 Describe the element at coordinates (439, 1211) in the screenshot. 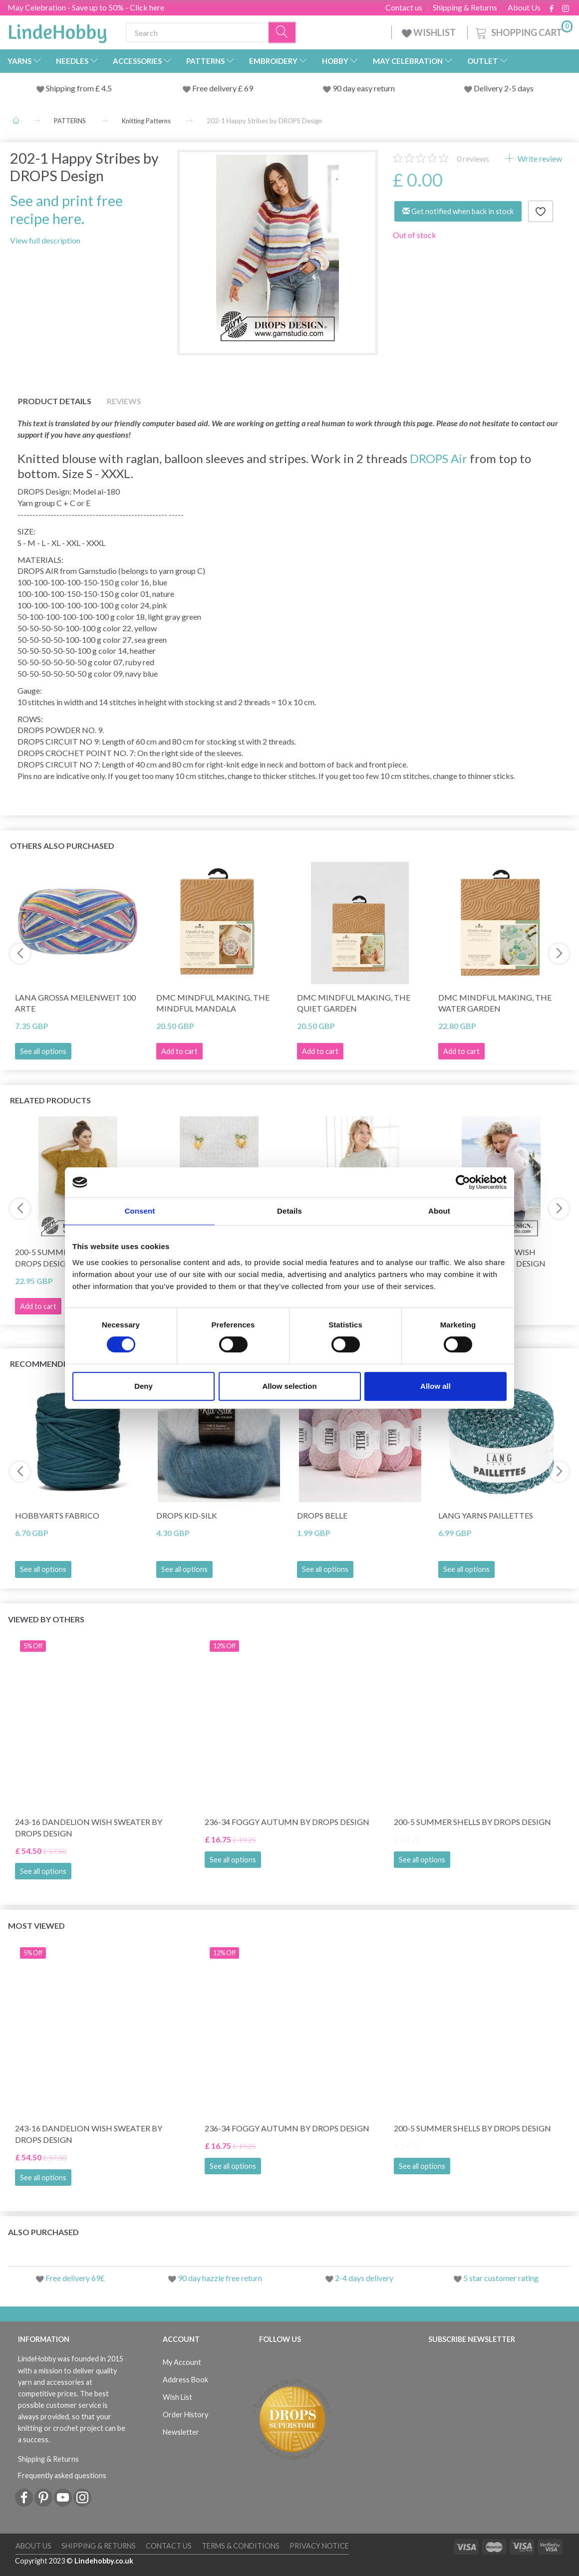

I see `About [tab]` at that location.